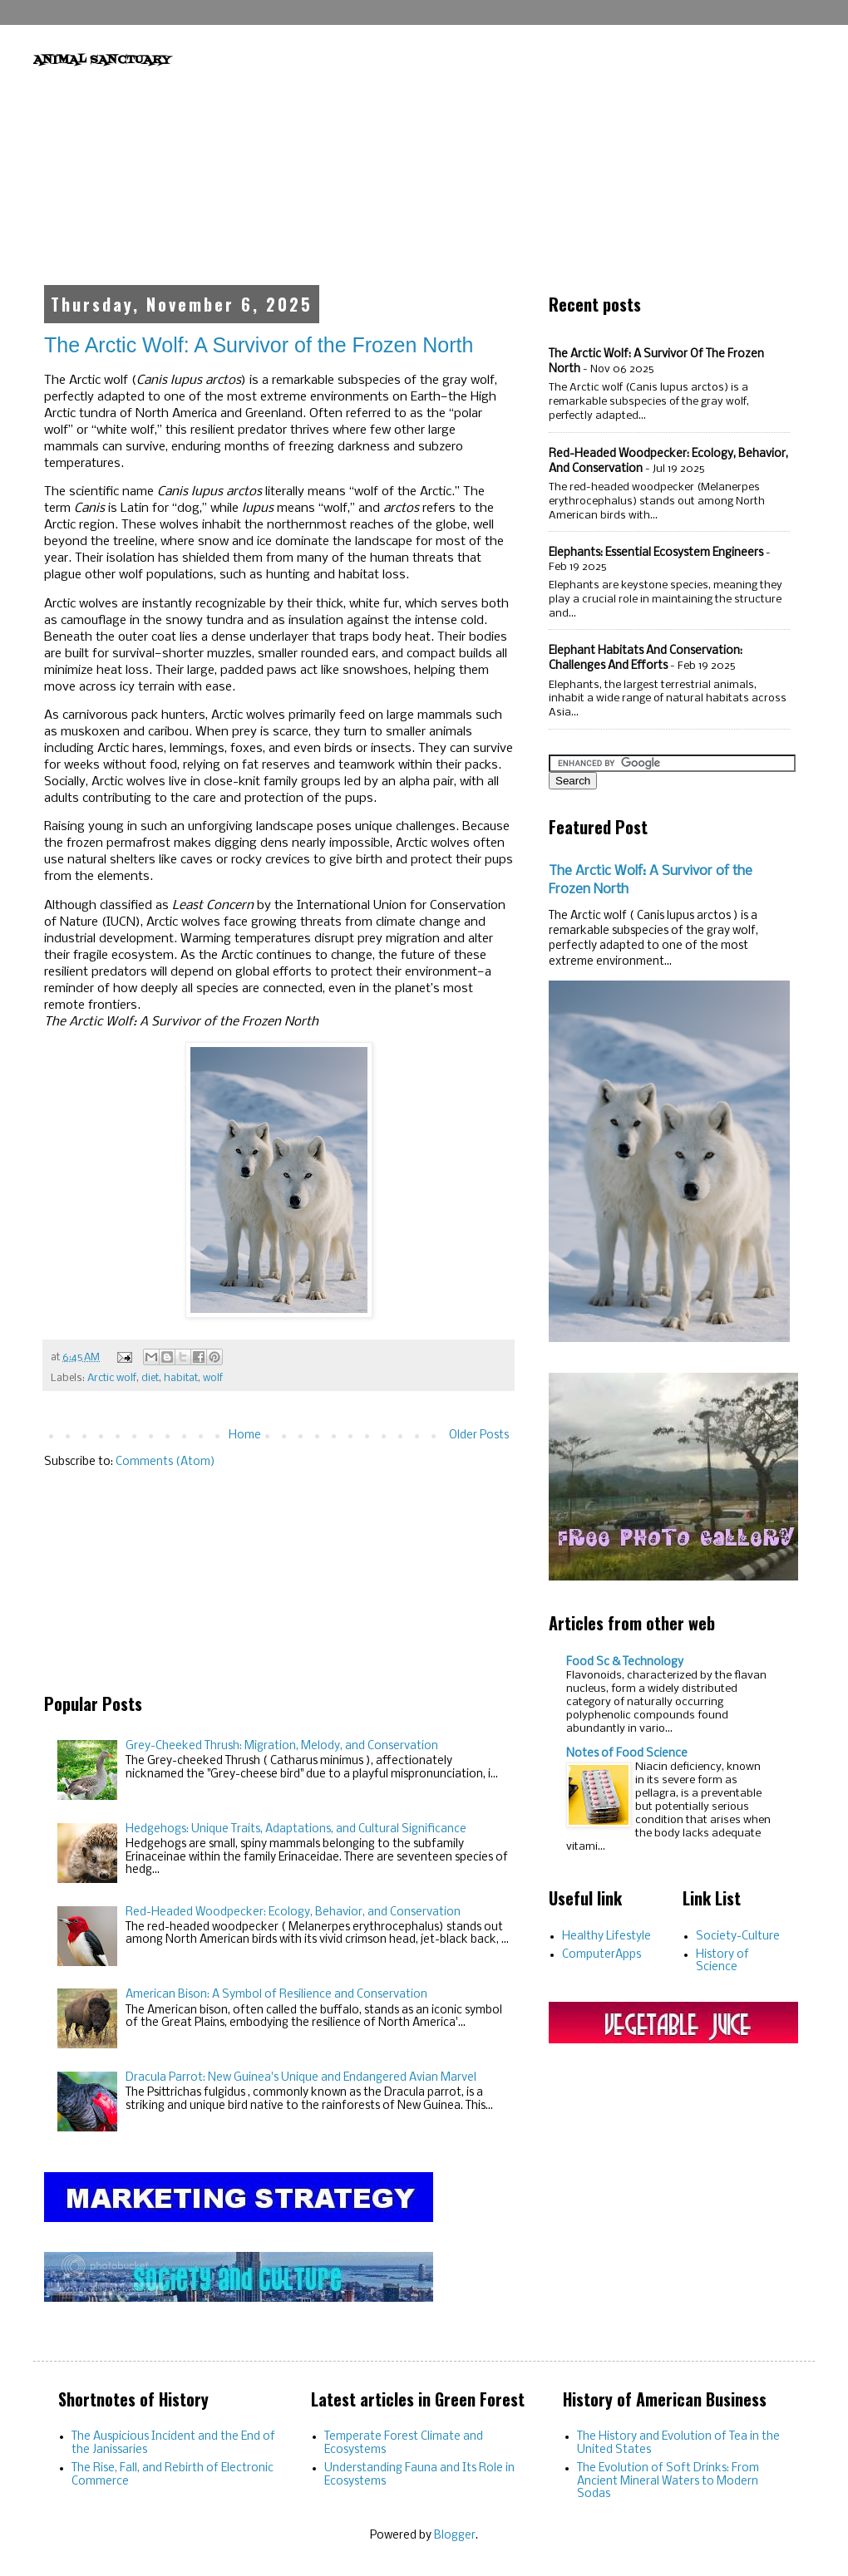  Describe the element at coordinates (276, 1995) in the screenshot. I see `American Bison: A Symbol of Resilience and Conservation` at that location.